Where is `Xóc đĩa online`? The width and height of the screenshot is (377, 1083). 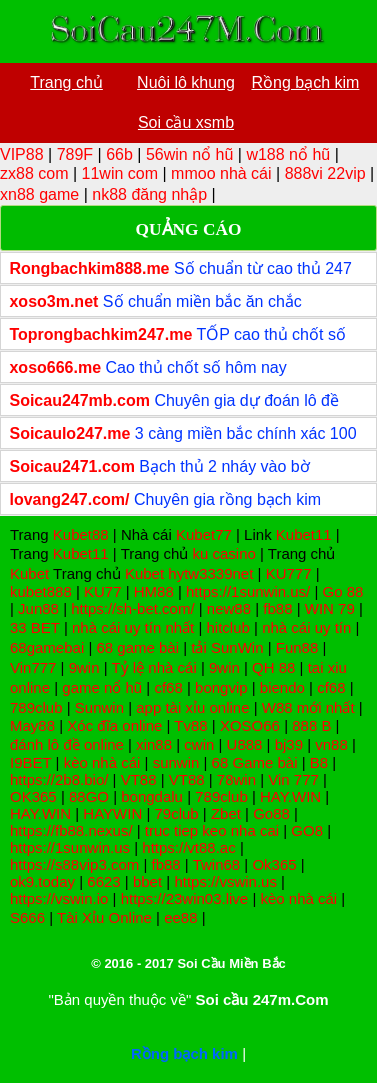
Xóc đĩa online is located at coordinates (114, 725).